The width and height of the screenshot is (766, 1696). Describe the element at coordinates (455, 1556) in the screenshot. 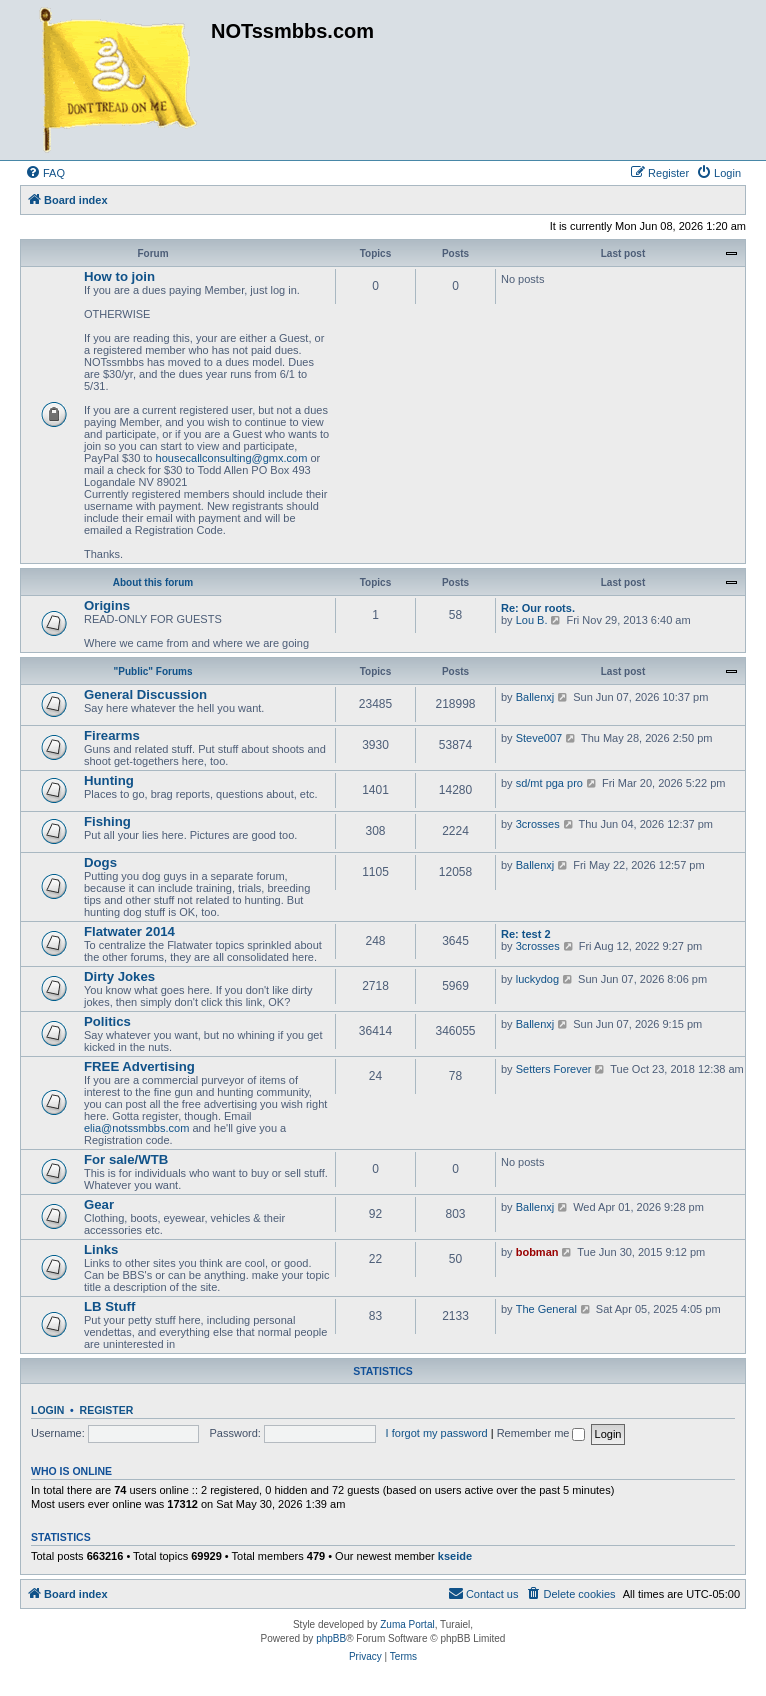

I see `kseide` at that location.